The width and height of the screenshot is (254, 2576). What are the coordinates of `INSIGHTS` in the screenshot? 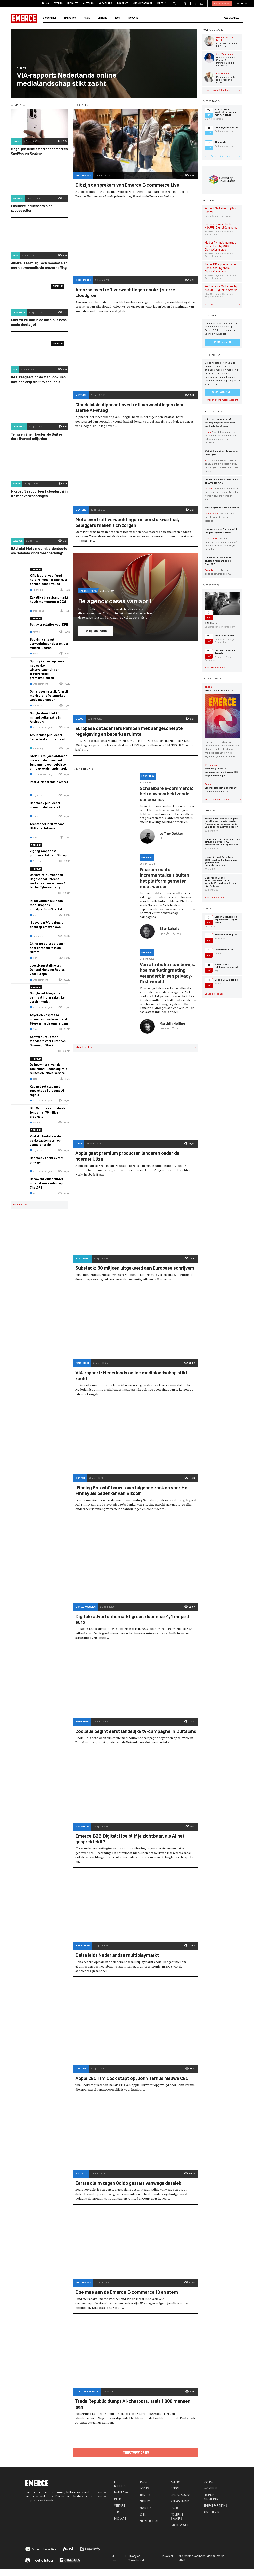 It's located at (145, 2495).